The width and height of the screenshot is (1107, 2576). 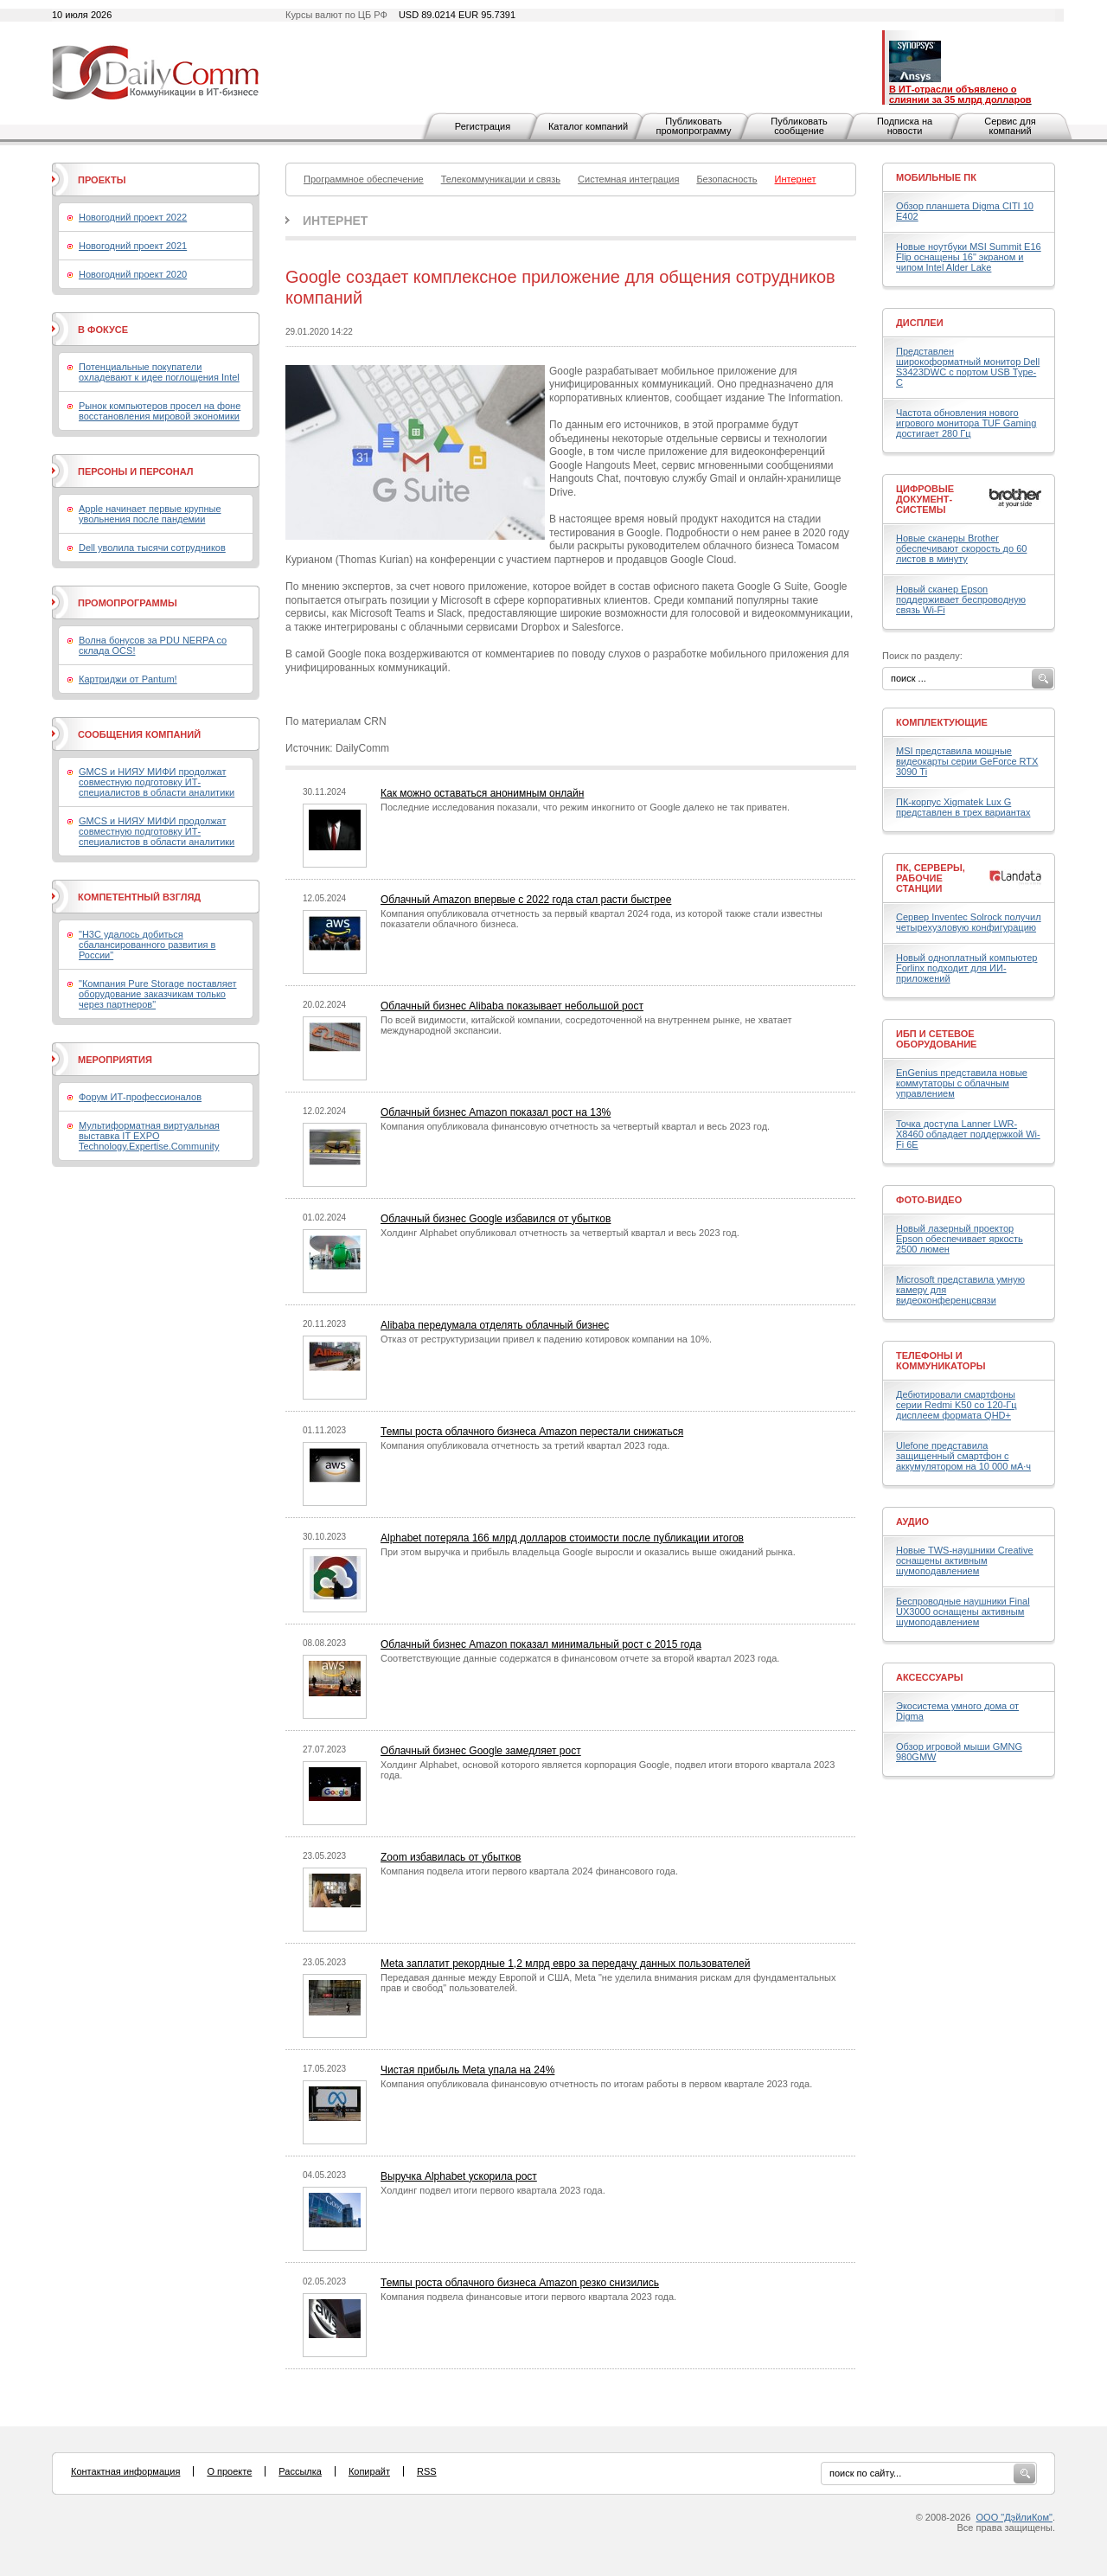 I want to click on Сервер Inventec Solrock получил четырехузловую конфигурацию, so click(x=968, y=922).